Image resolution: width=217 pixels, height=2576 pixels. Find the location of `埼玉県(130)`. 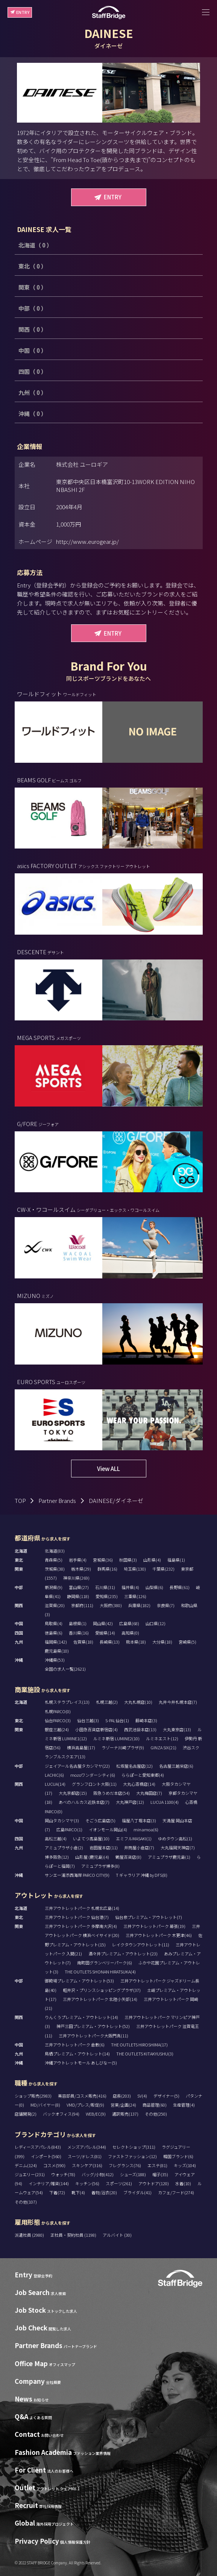

埼玉県(130) is located at coordinates (135, 1569).